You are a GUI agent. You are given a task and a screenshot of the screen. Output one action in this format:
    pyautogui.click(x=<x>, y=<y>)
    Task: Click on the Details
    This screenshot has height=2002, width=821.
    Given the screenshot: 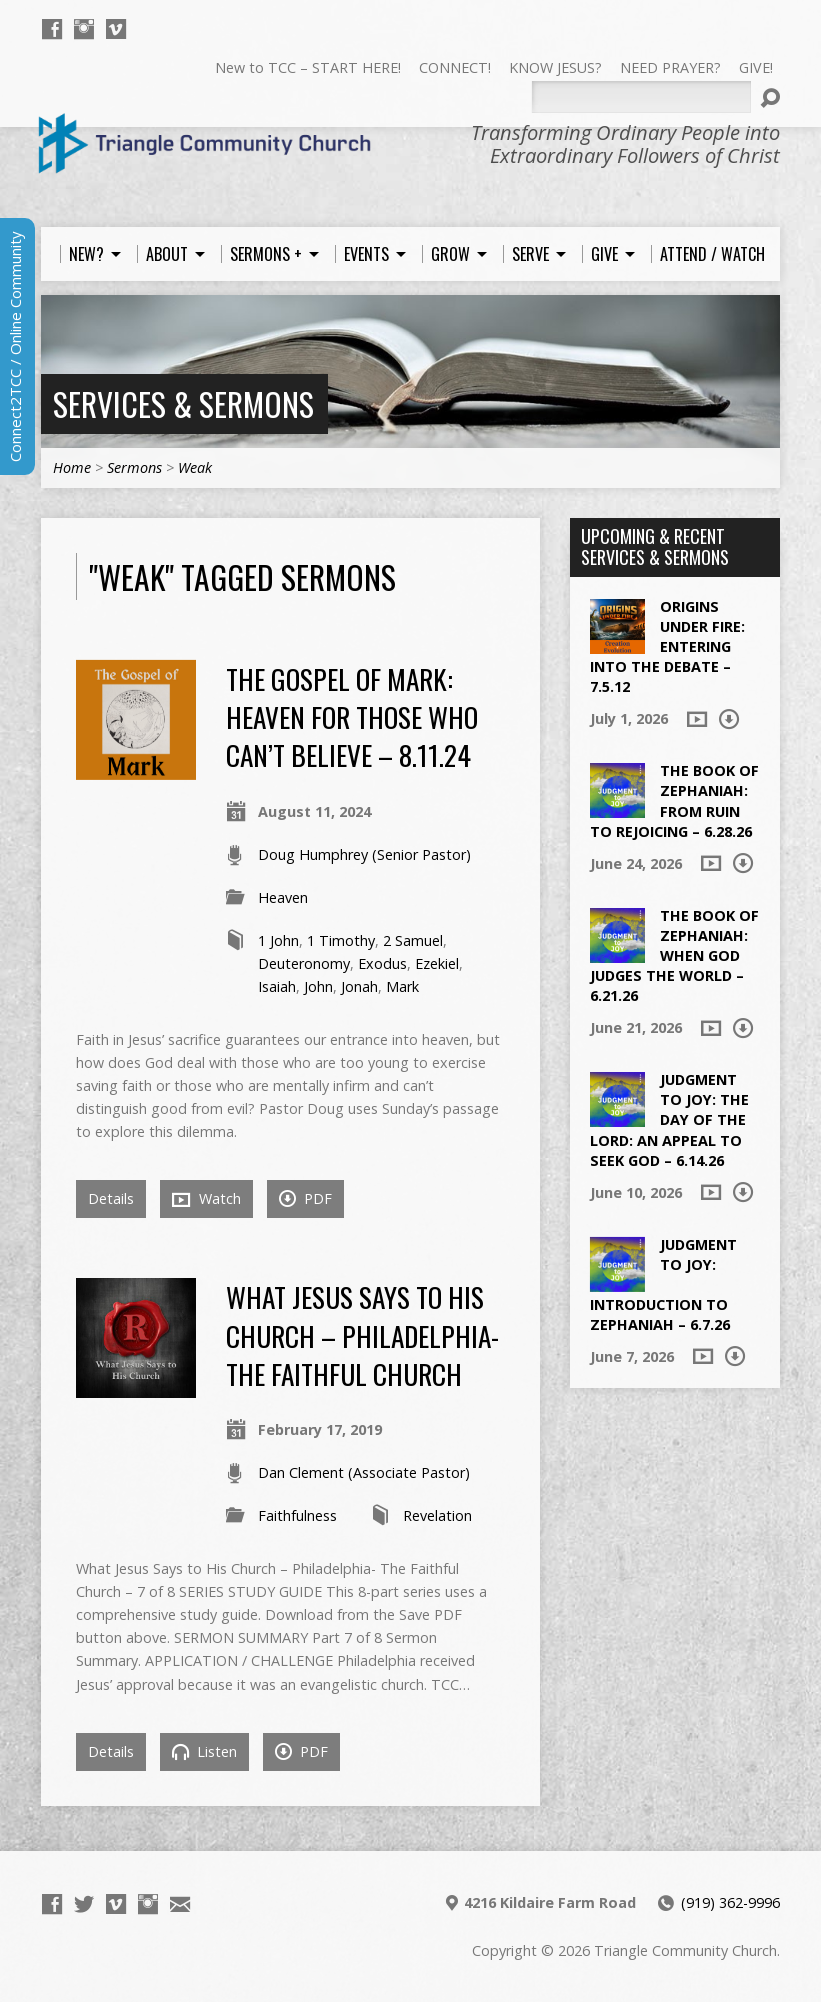 What is the action you would take?
    pyautogui.click(x=111, y=1198)
    